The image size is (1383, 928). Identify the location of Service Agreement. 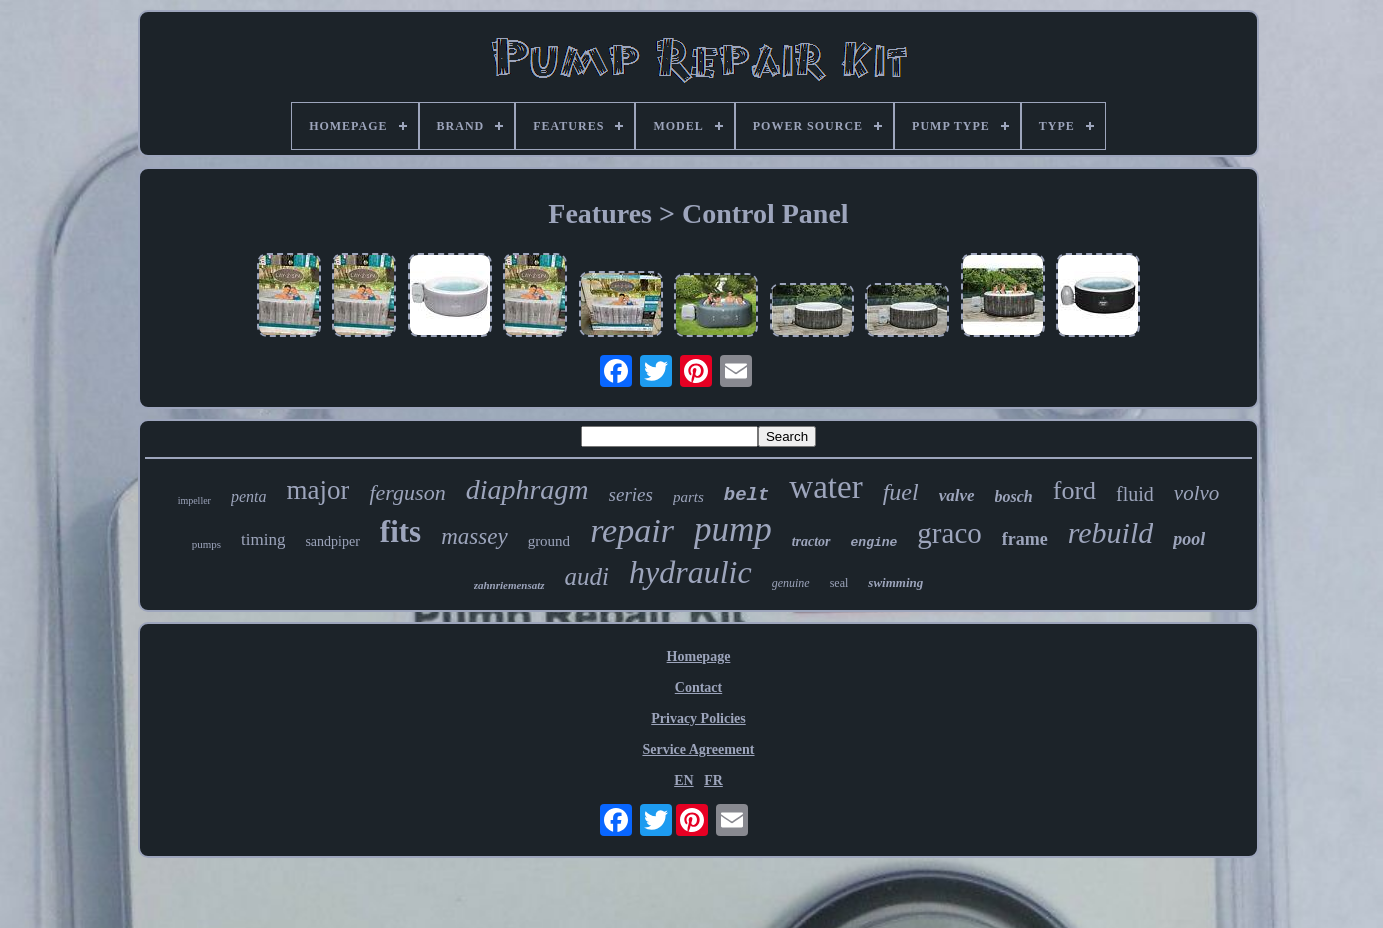
(698, 749).